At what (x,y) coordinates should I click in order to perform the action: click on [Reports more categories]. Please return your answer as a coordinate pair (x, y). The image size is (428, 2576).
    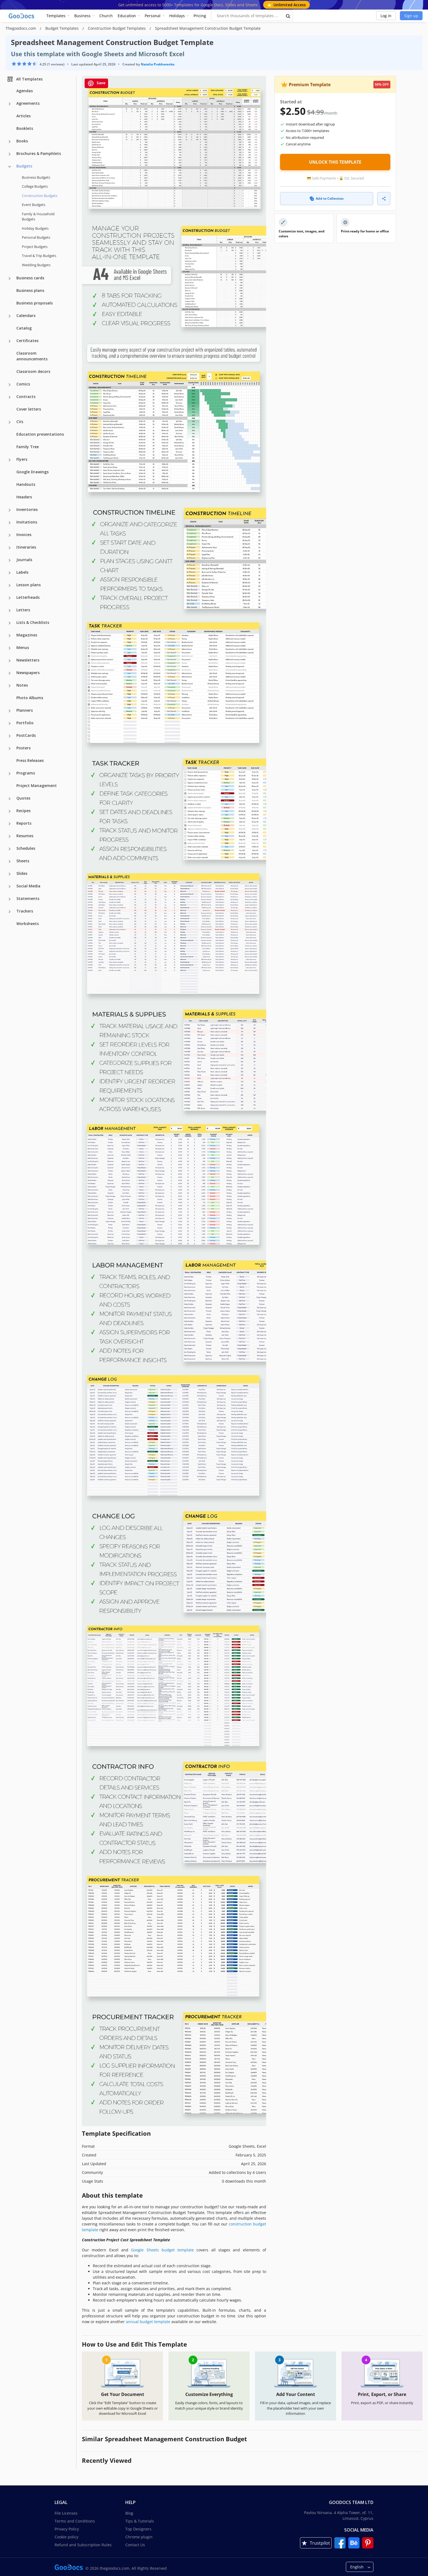
    Looking at the image, I should click on (9, 824).